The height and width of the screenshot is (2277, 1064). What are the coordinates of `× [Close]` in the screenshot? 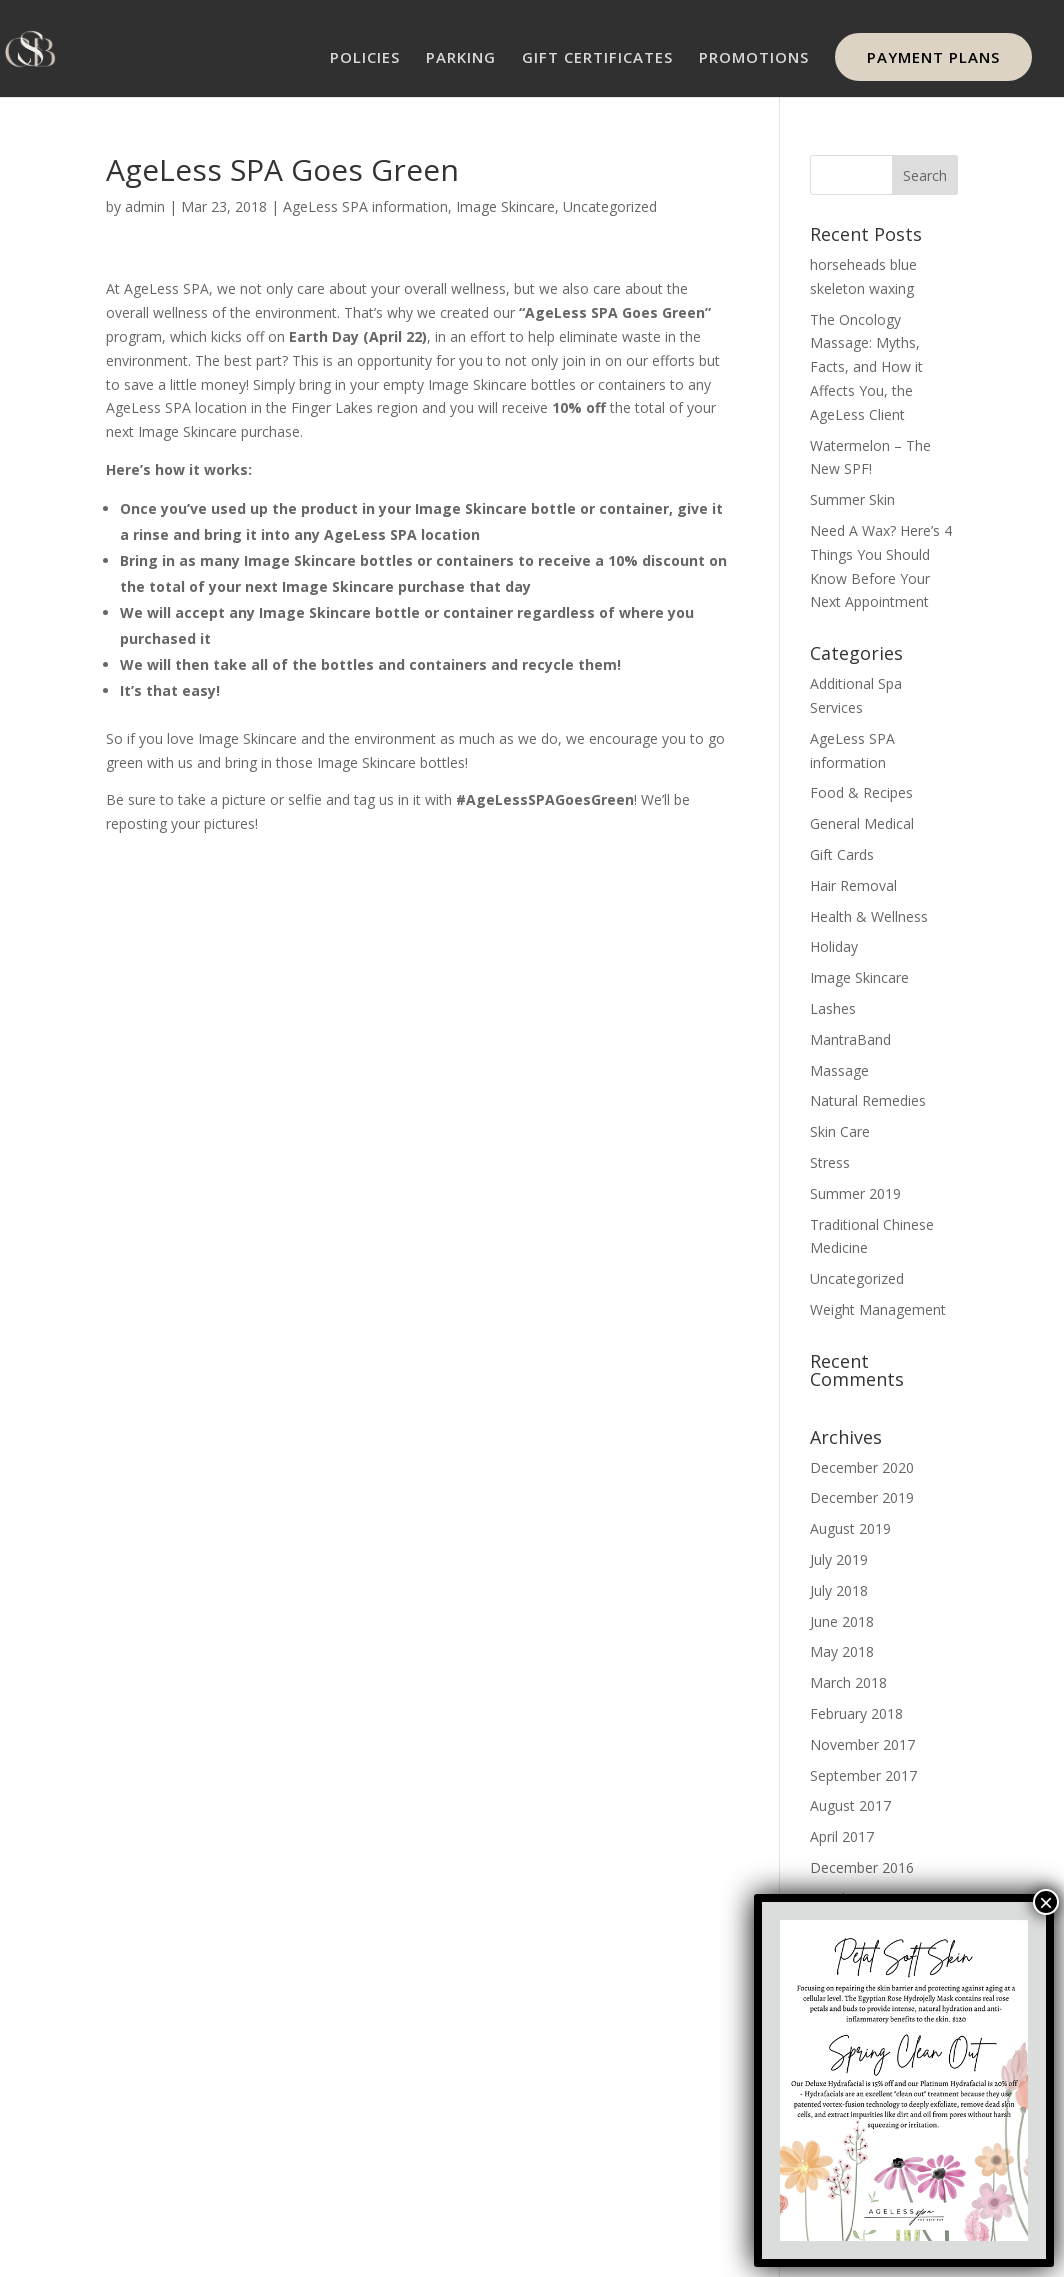 It's located at (1046, 1902).